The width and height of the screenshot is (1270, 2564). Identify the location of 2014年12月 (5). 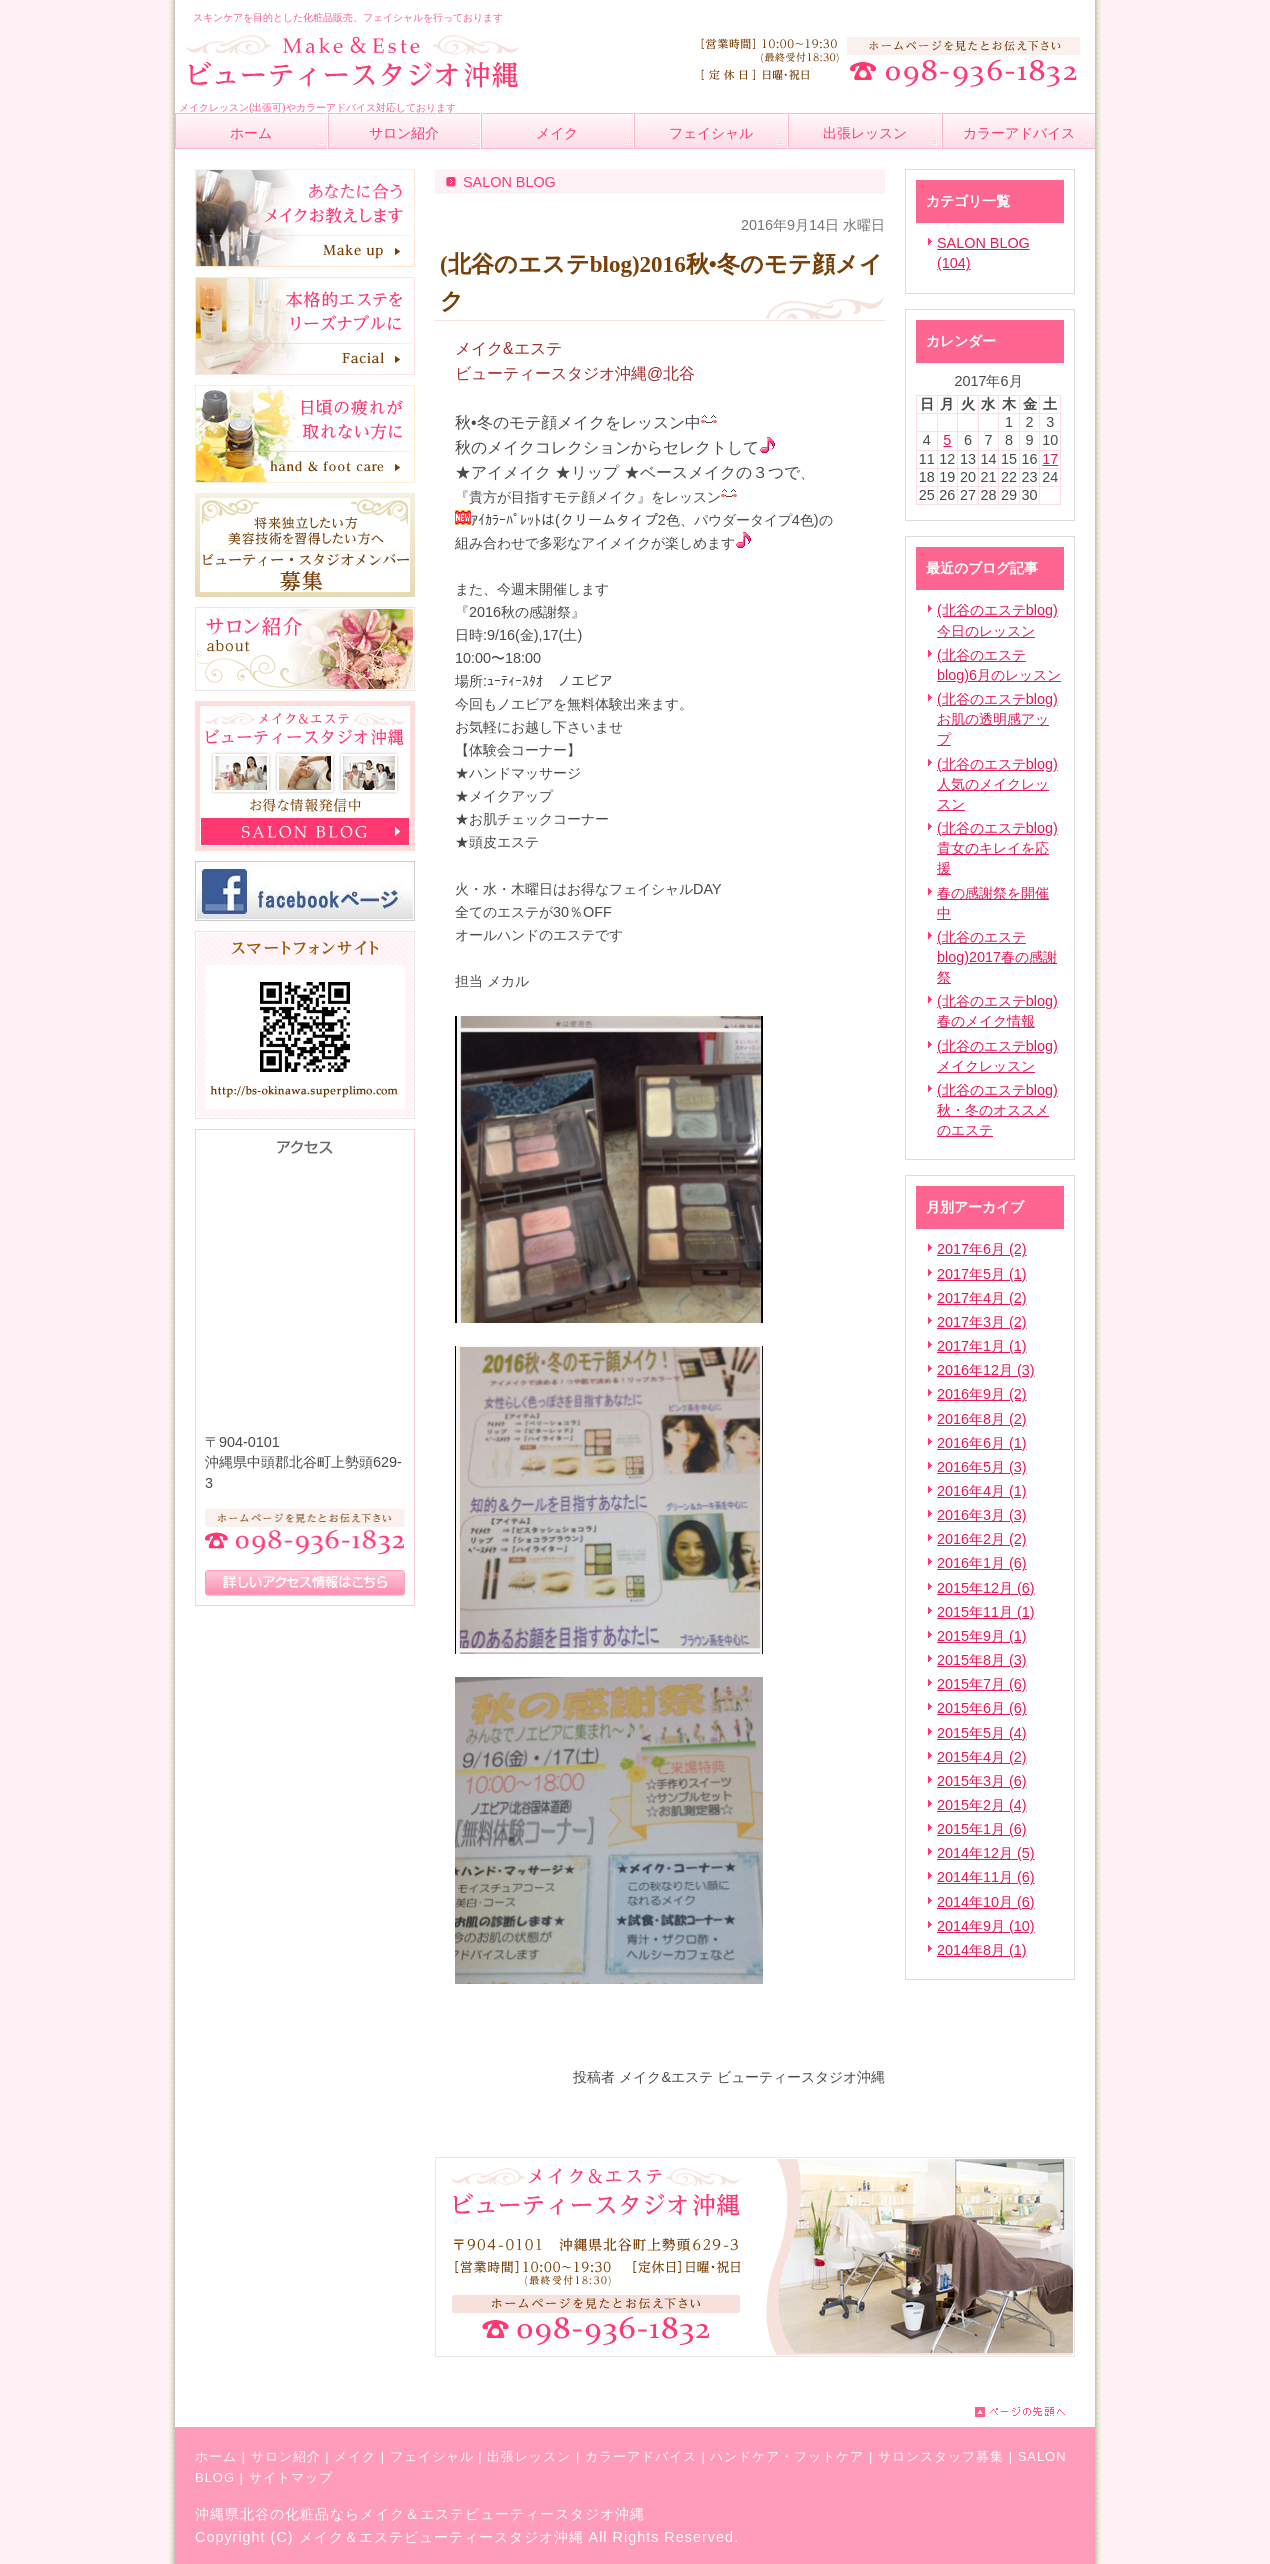
(986, 1853).